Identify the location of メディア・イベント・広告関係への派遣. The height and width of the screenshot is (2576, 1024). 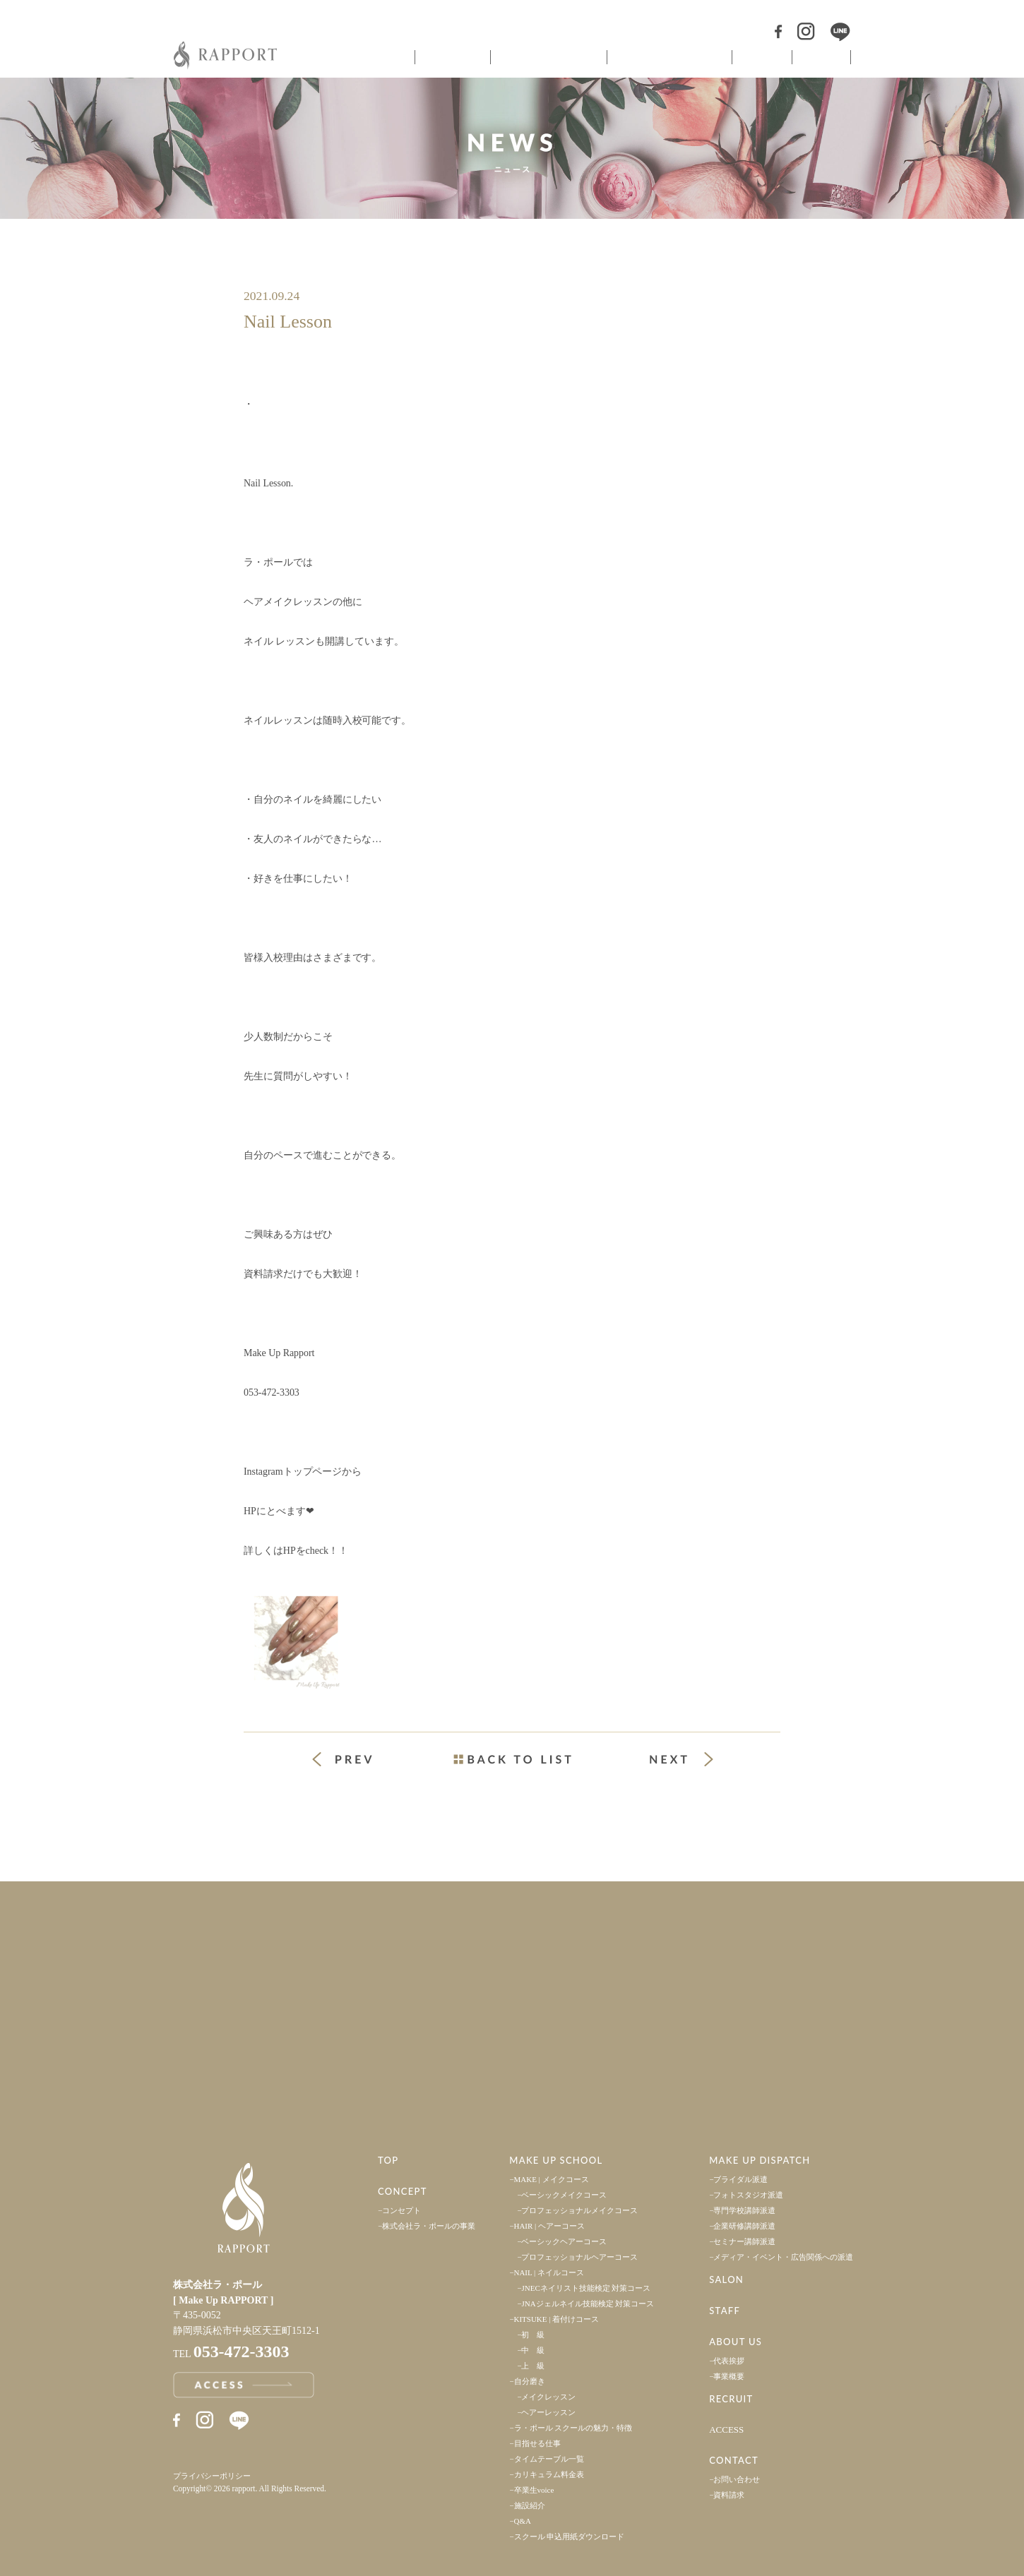
(783, 2257).